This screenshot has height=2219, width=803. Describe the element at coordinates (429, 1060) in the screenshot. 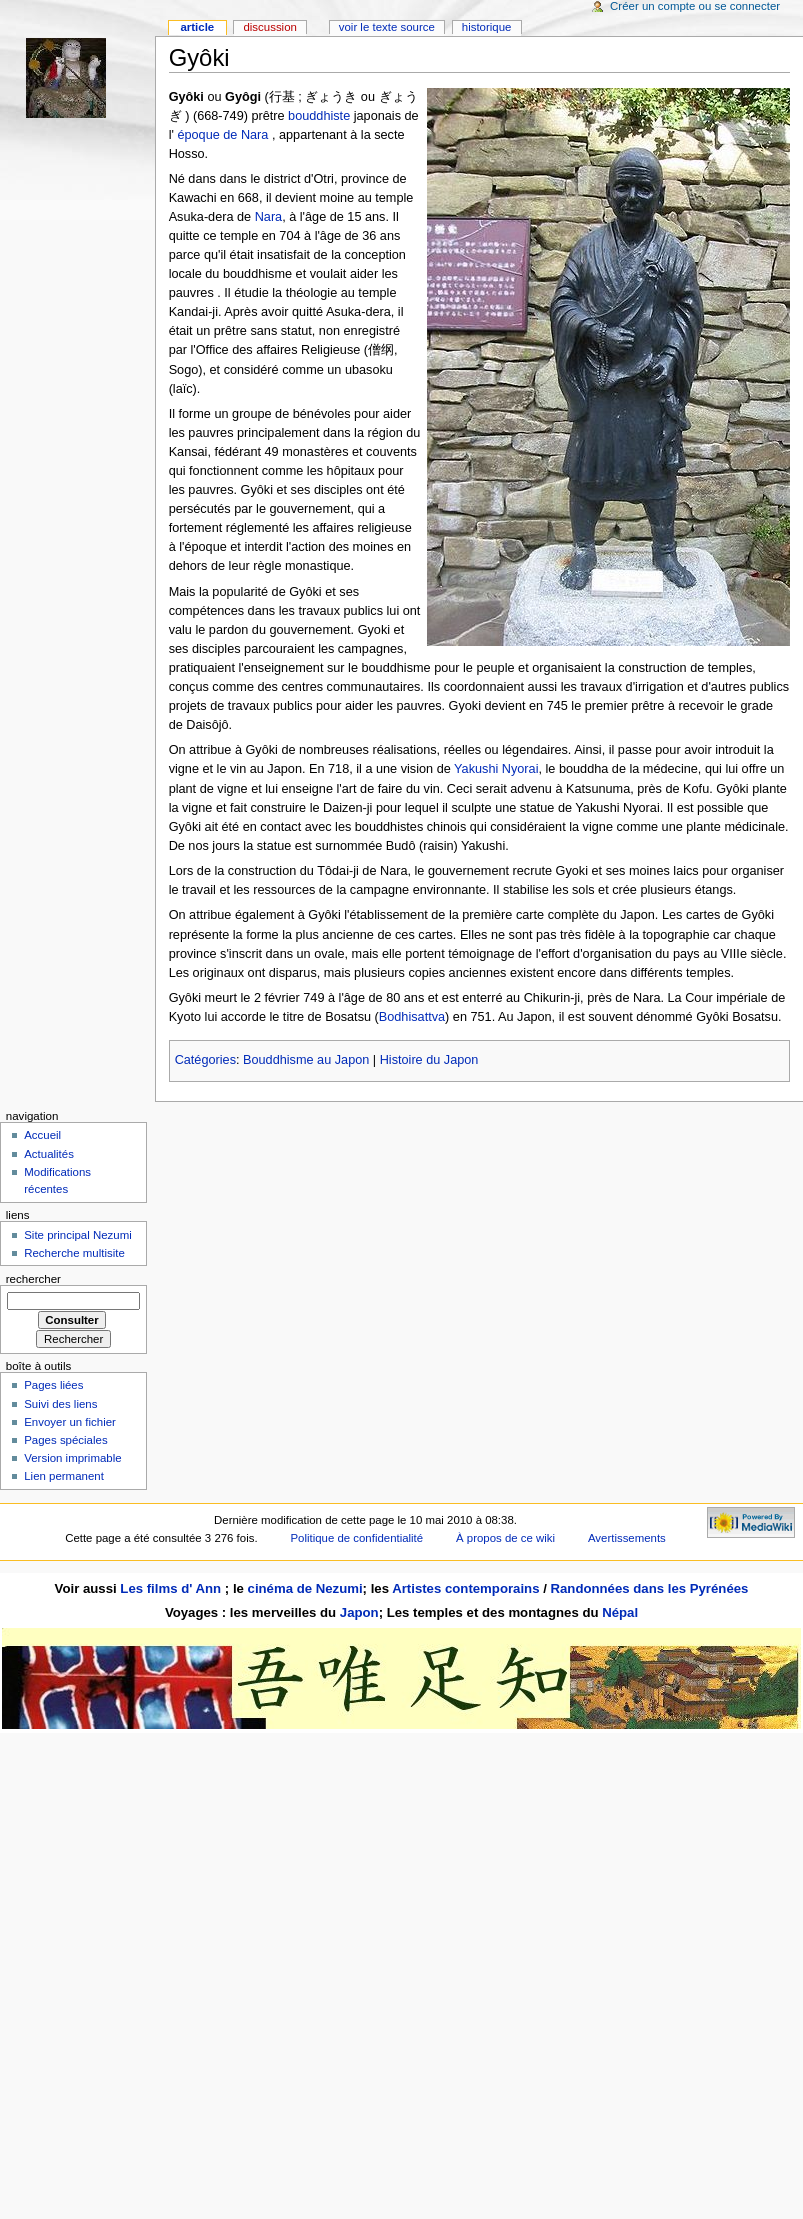

I see `Histoire du Japon` at that location.